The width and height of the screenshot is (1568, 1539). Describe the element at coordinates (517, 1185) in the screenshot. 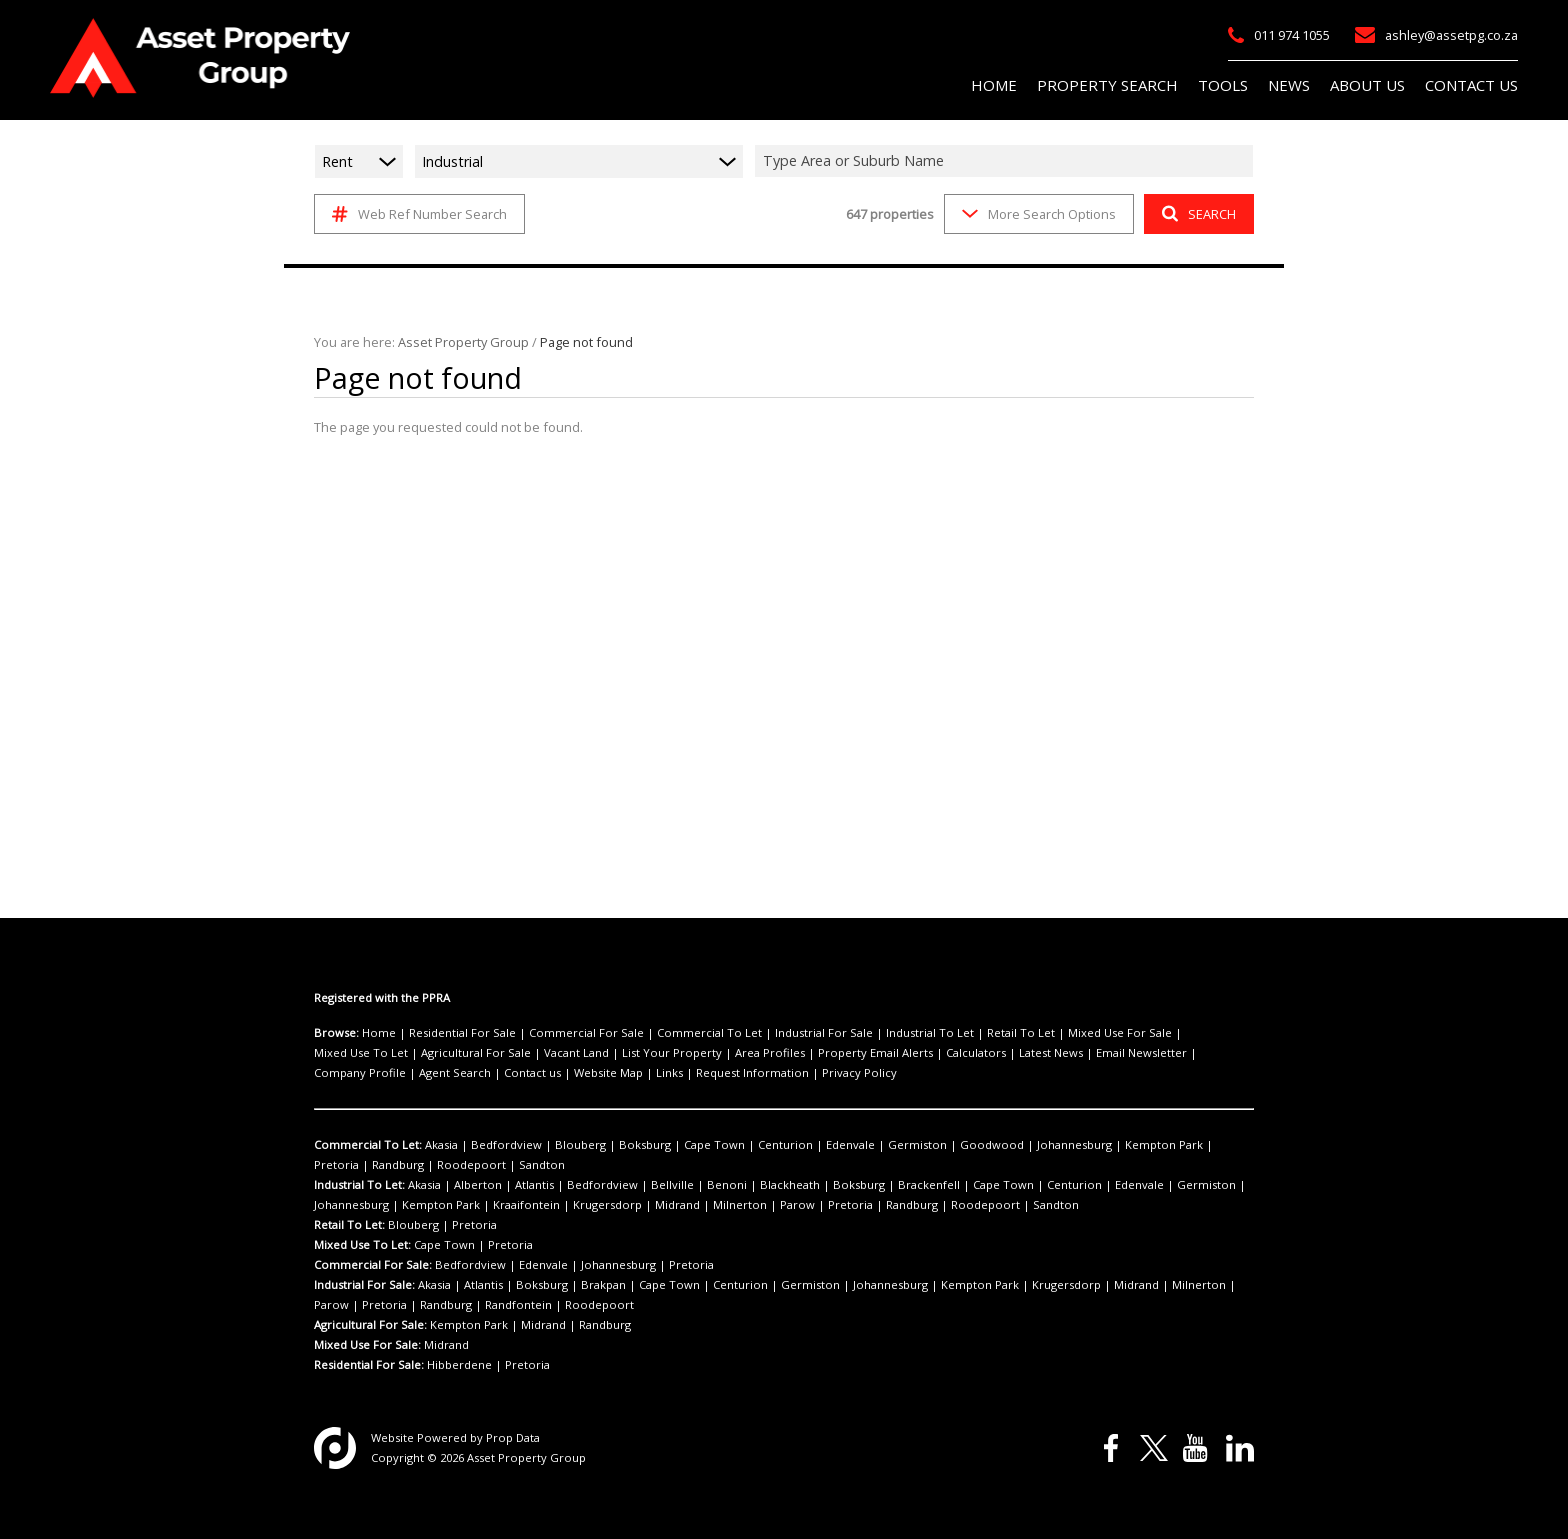

I see `Atlantis` at that location.